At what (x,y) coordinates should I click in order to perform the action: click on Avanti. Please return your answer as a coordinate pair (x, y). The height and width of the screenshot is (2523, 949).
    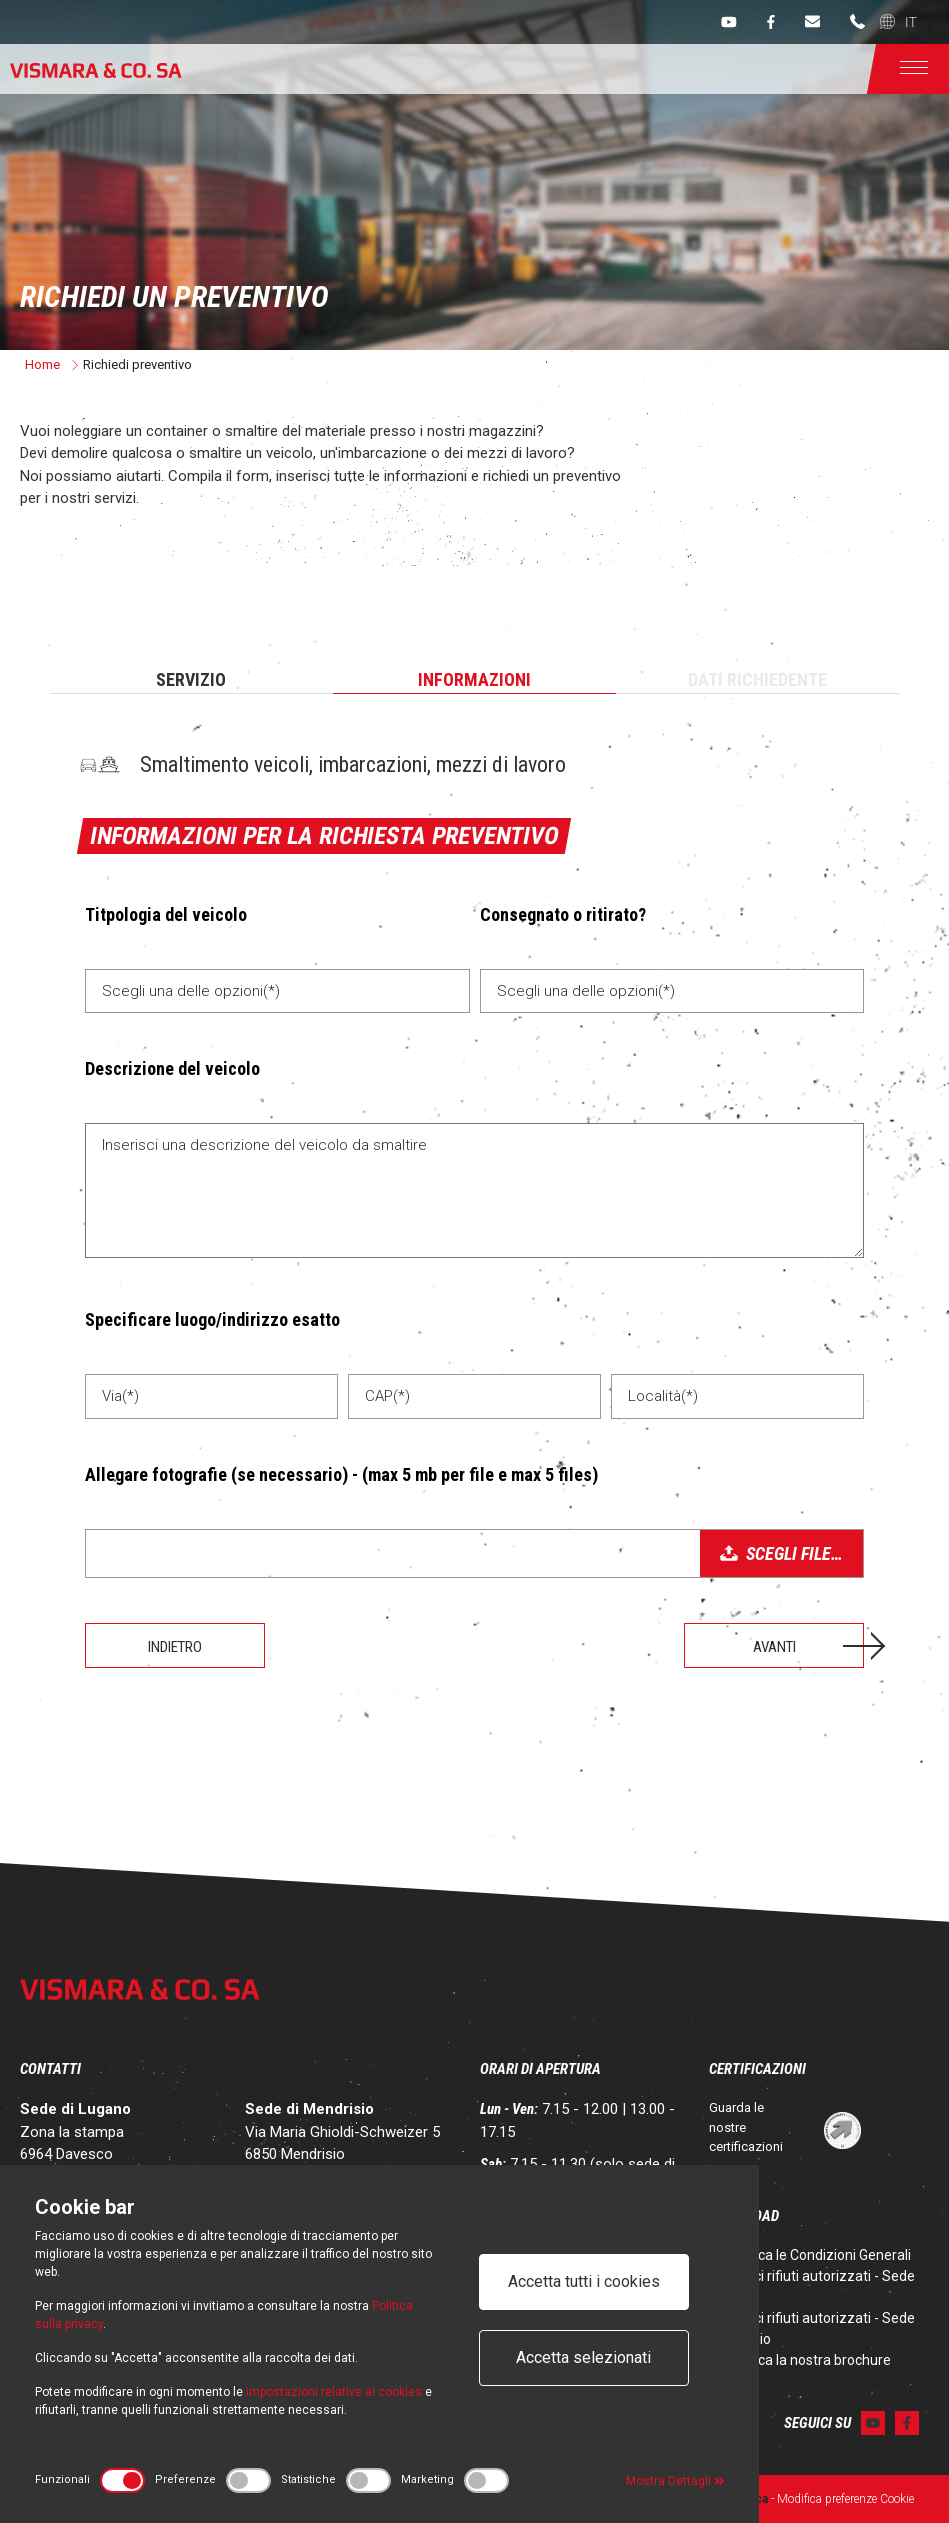
    Looking at the image, I should click on (774, 1647).